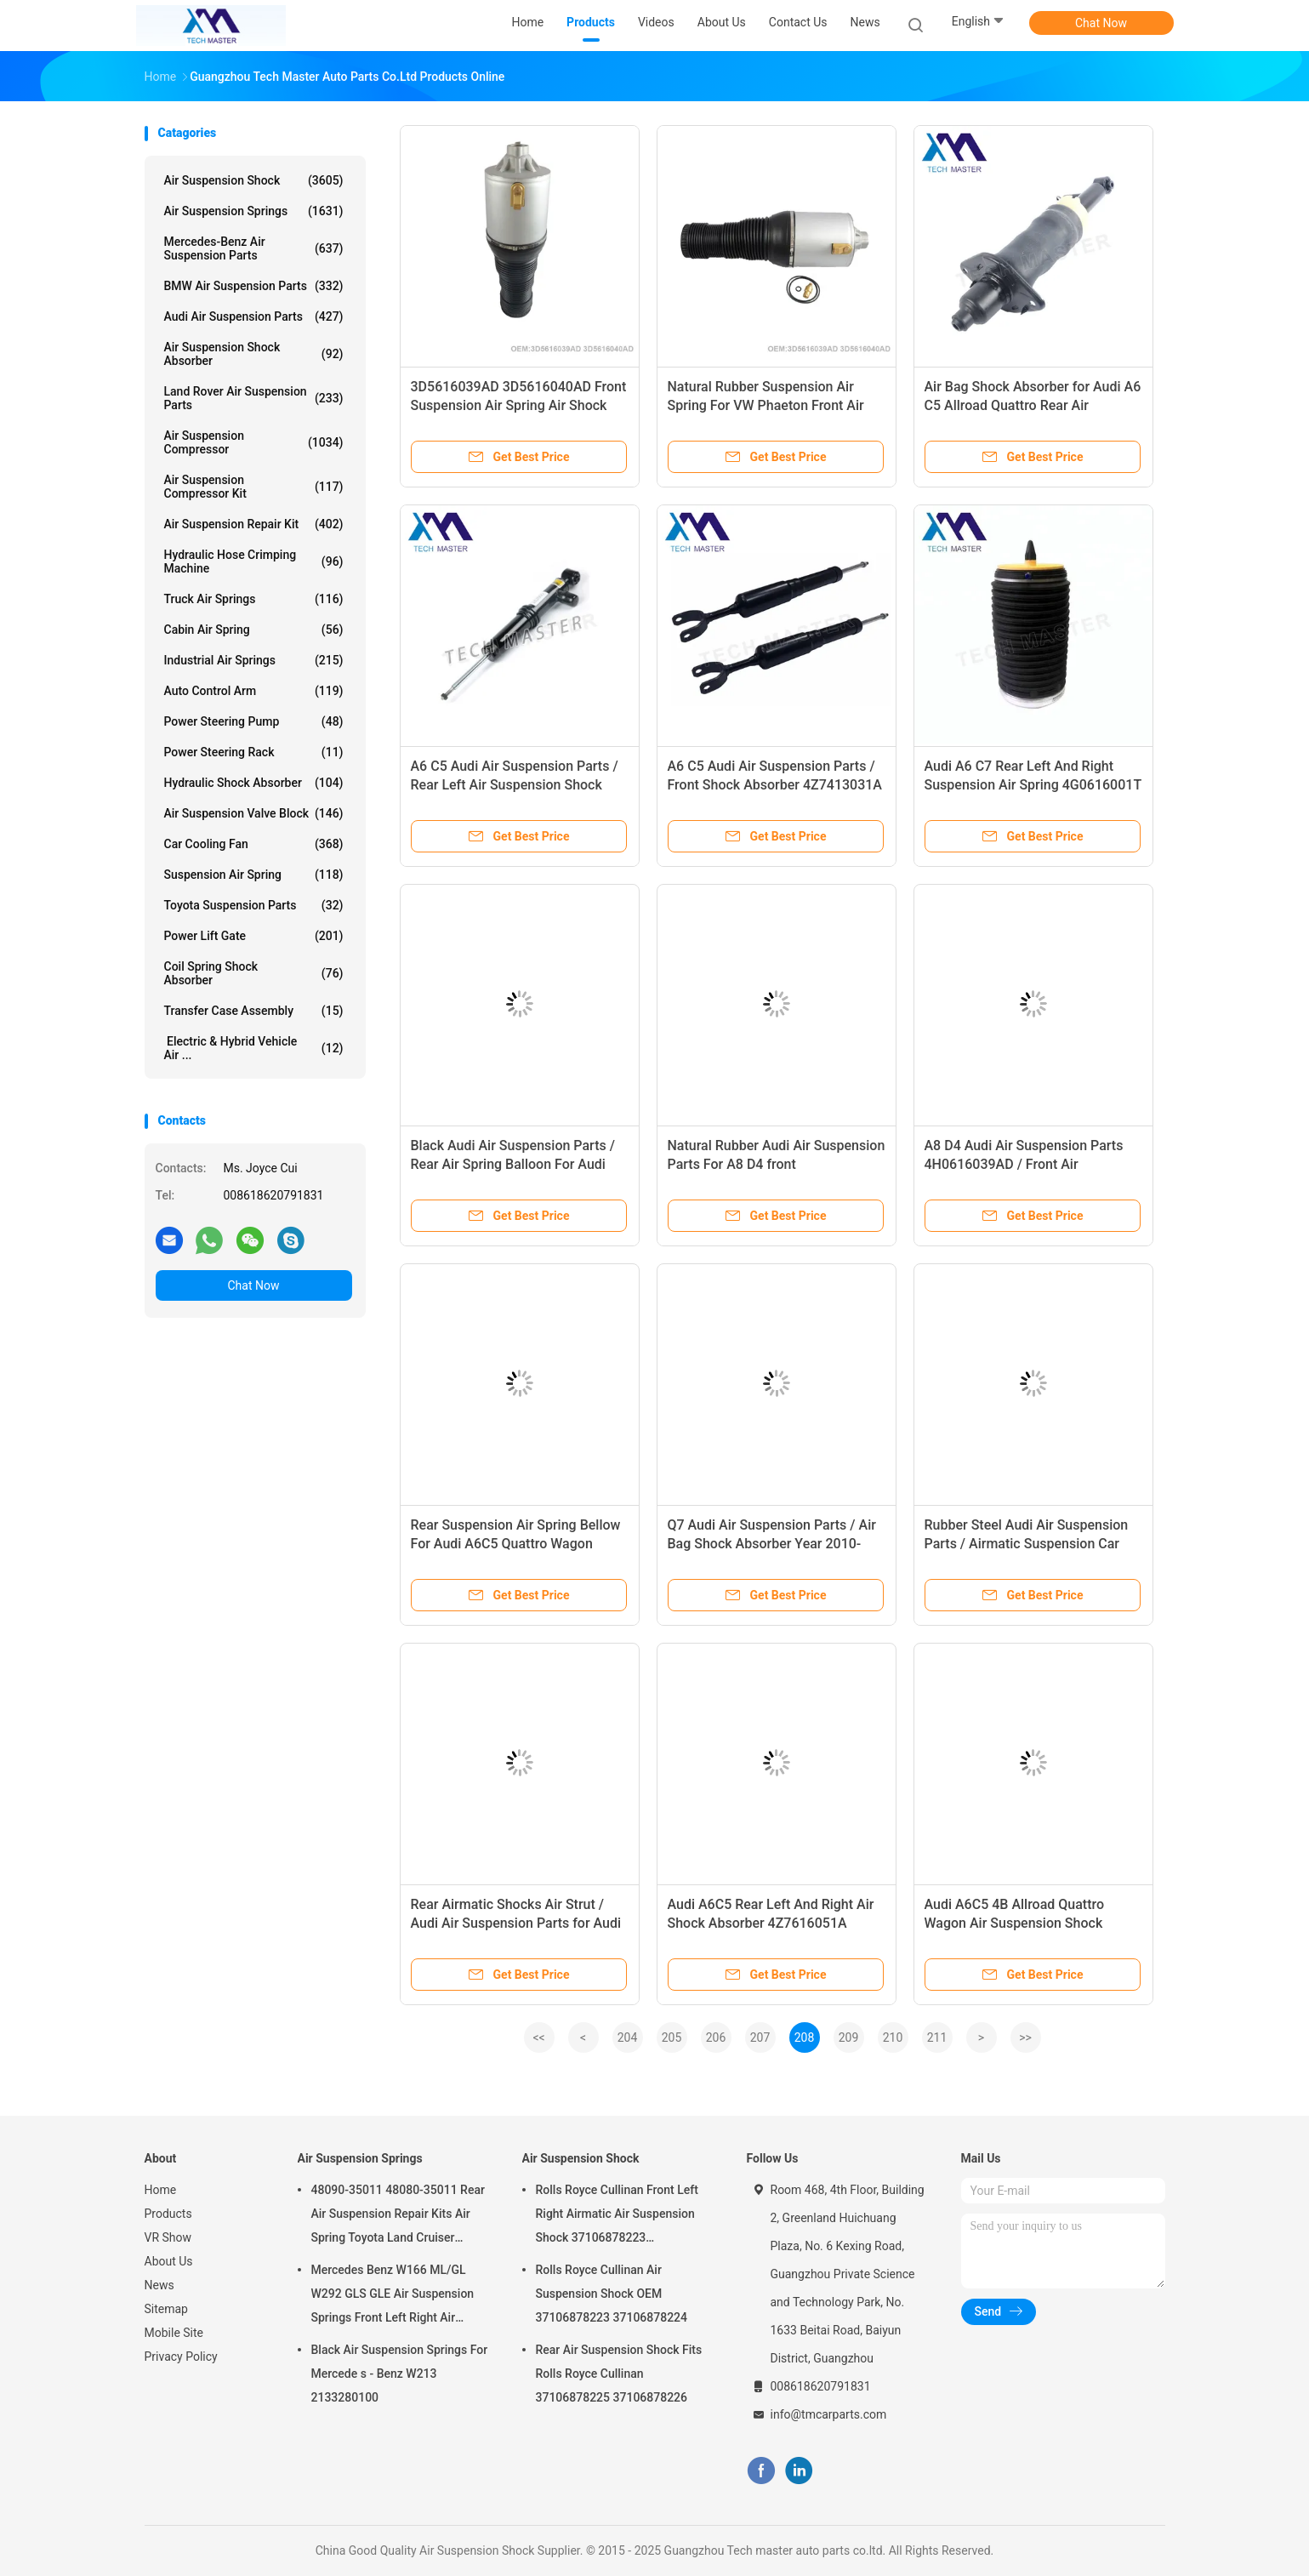  I want to click on Auto Control Arm, so click(254, 690).